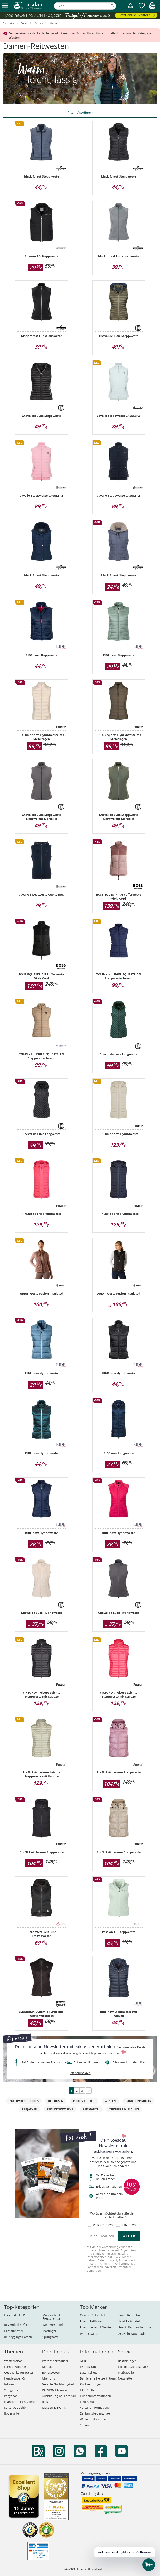  I want to click on AGB, so click(83, 2361).